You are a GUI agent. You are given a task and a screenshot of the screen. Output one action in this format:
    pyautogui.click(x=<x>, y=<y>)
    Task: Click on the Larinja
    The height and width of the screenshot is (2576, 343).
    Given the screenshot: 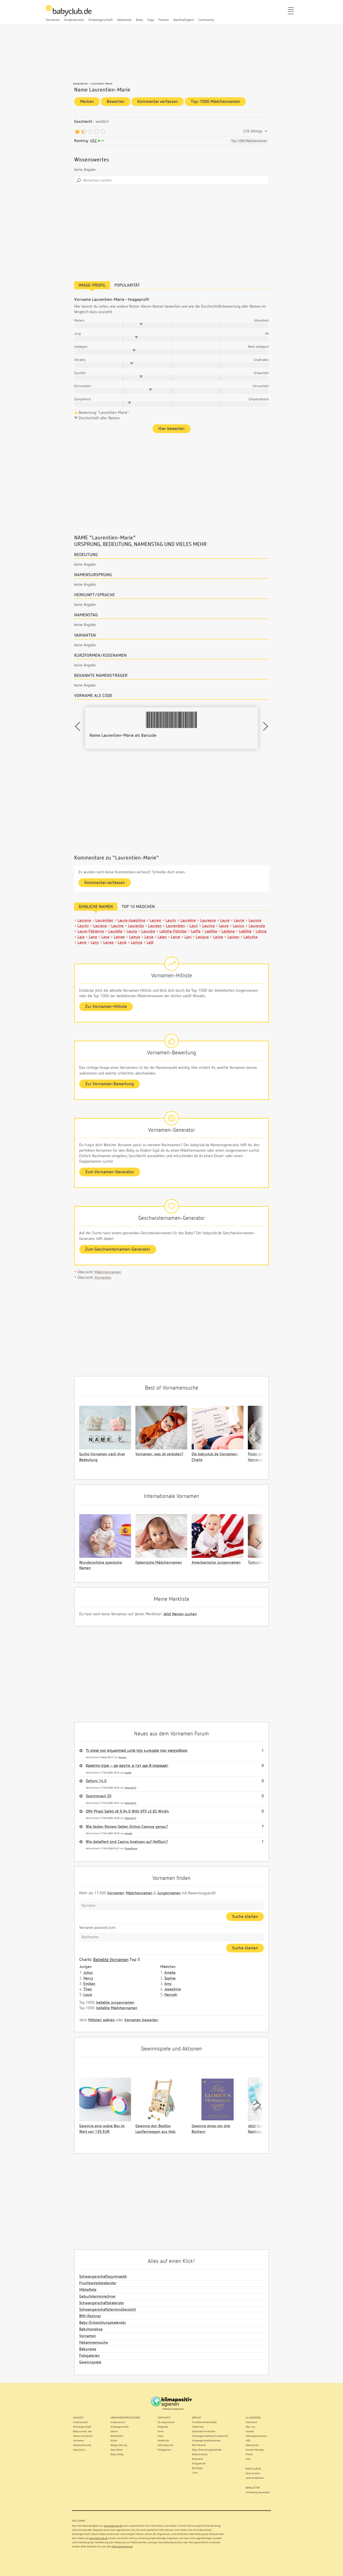 What is the action you would take?
    pyautogui.click(x=136, y=943)
    